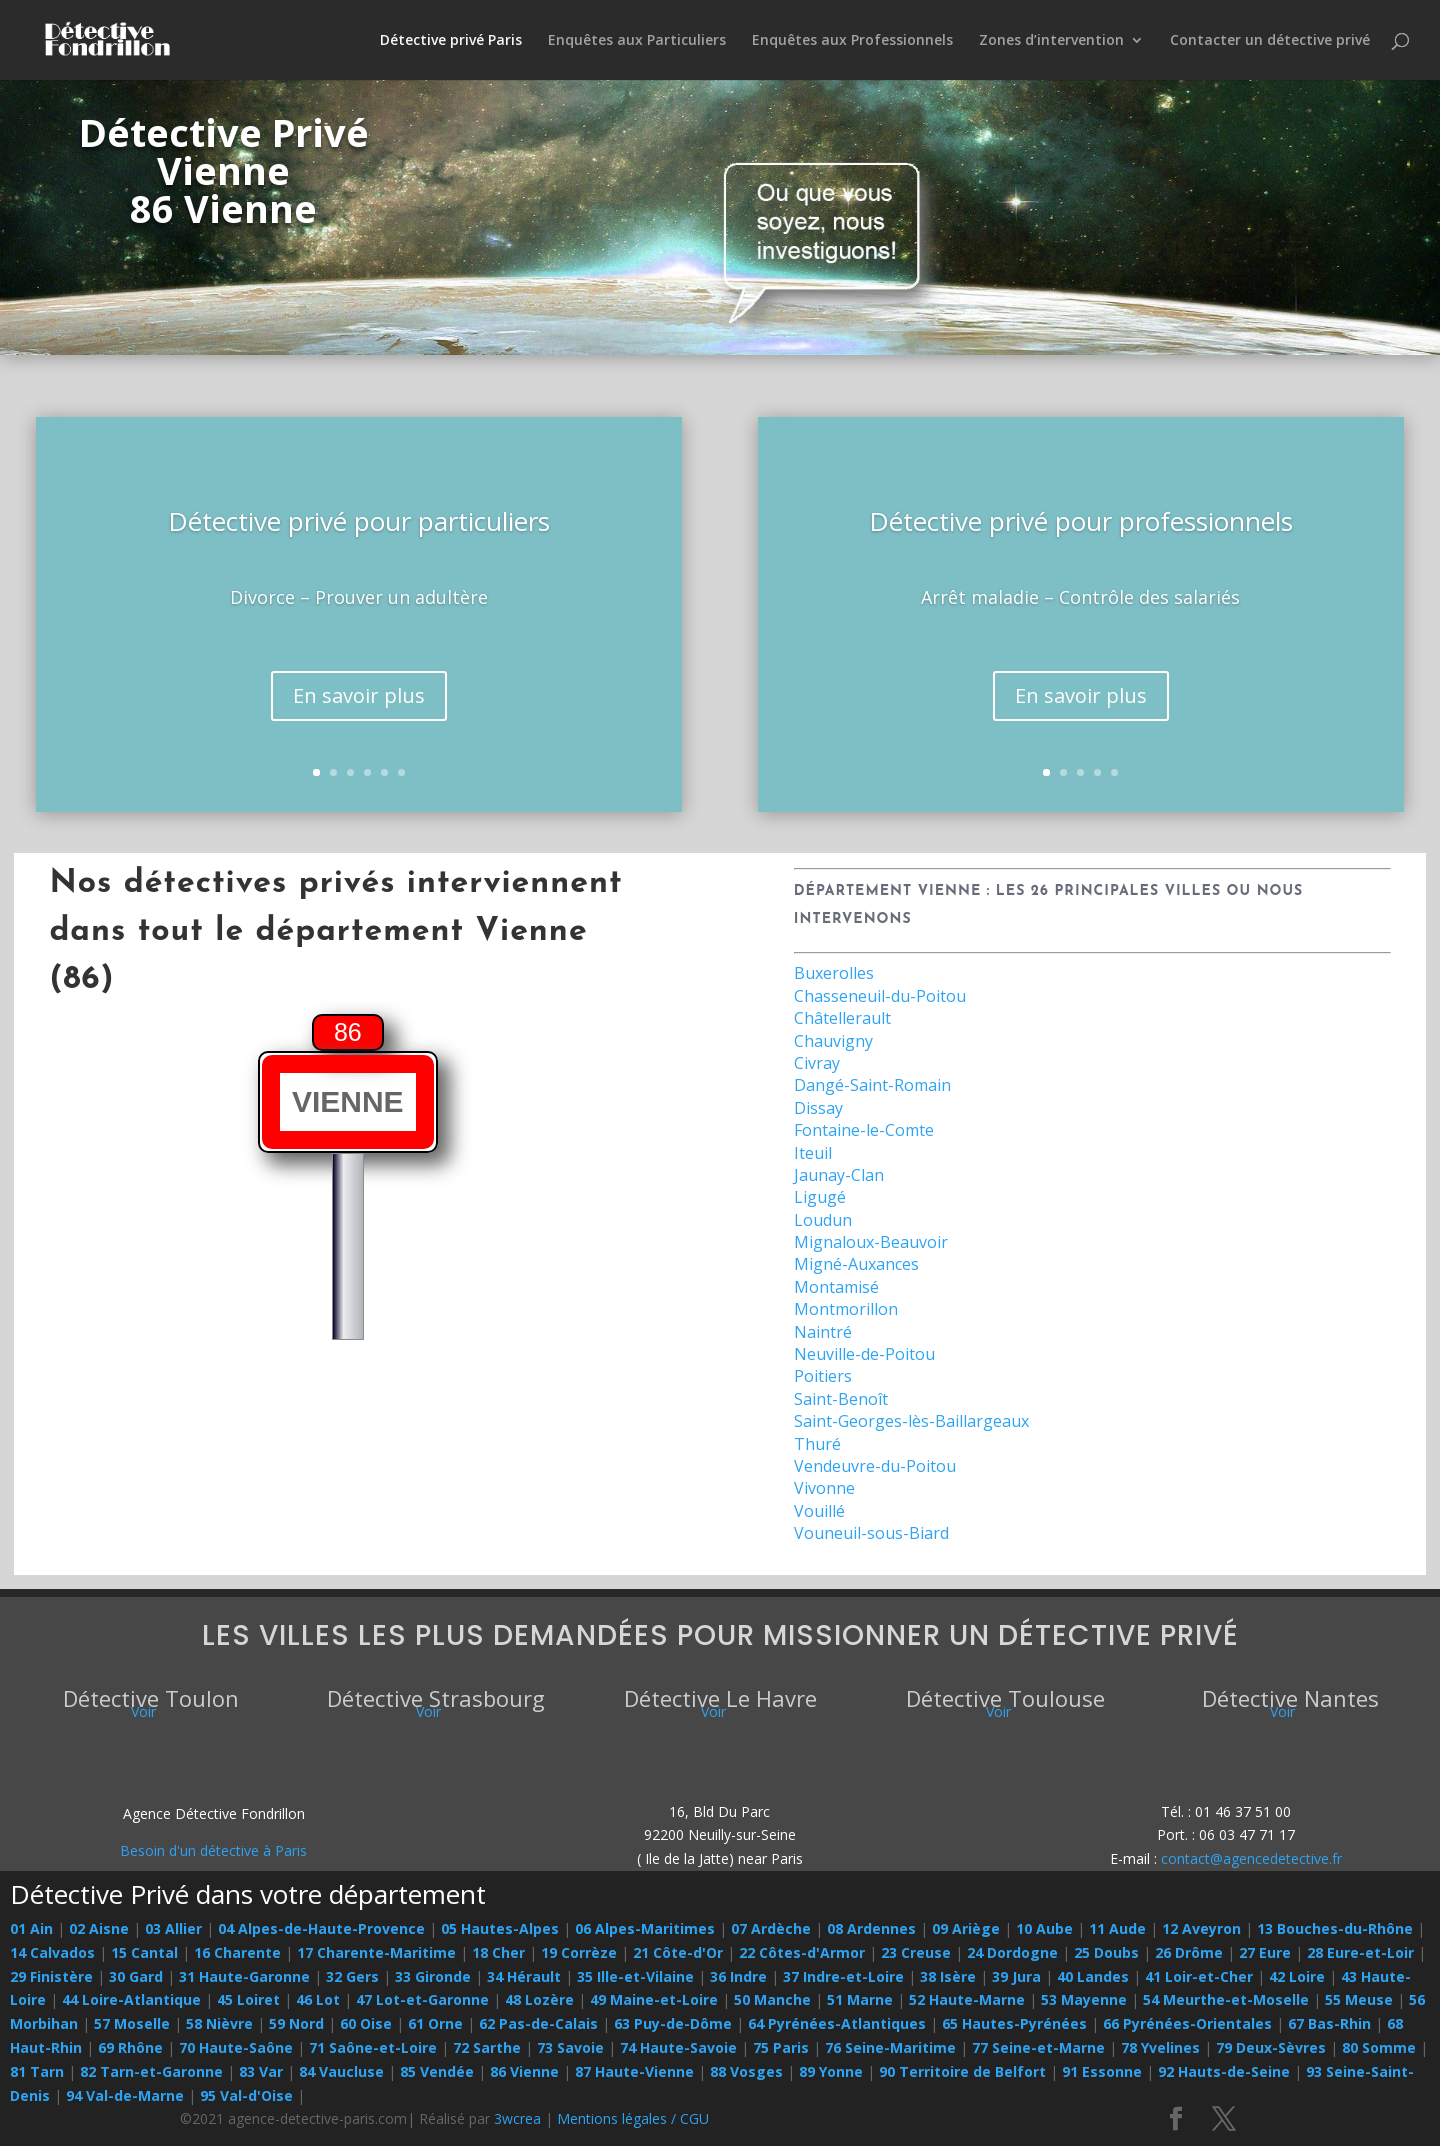  Describe the element at coordinates (359, 695) in the screenshot. I see `En savoir plus` at that location.